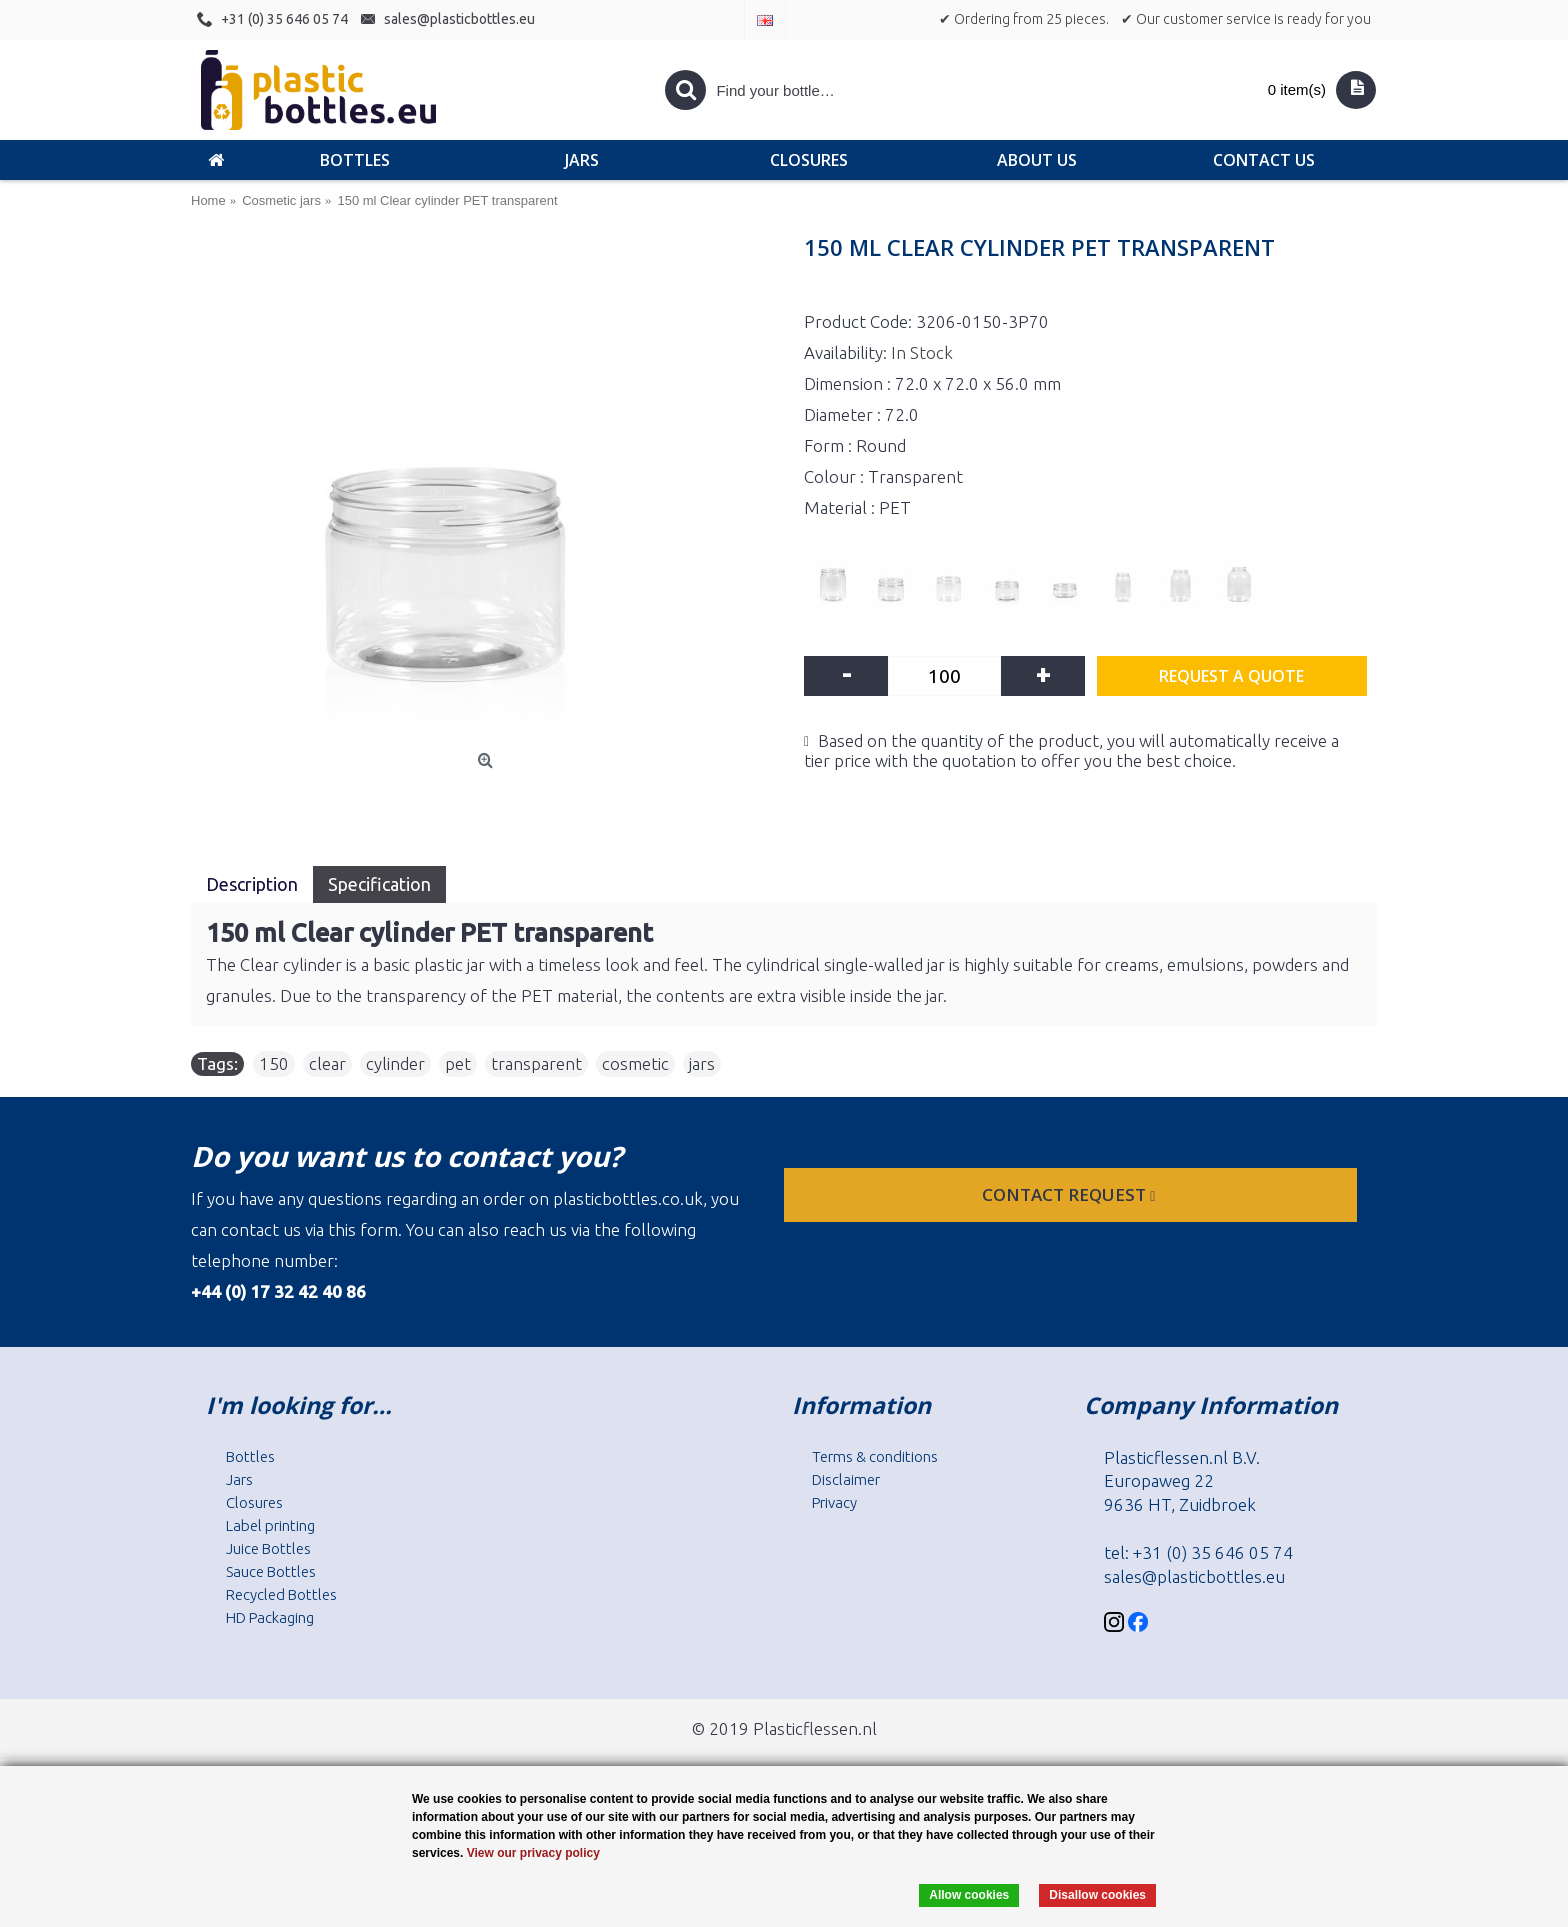  I want to click on Jars, so click(239, 1479).